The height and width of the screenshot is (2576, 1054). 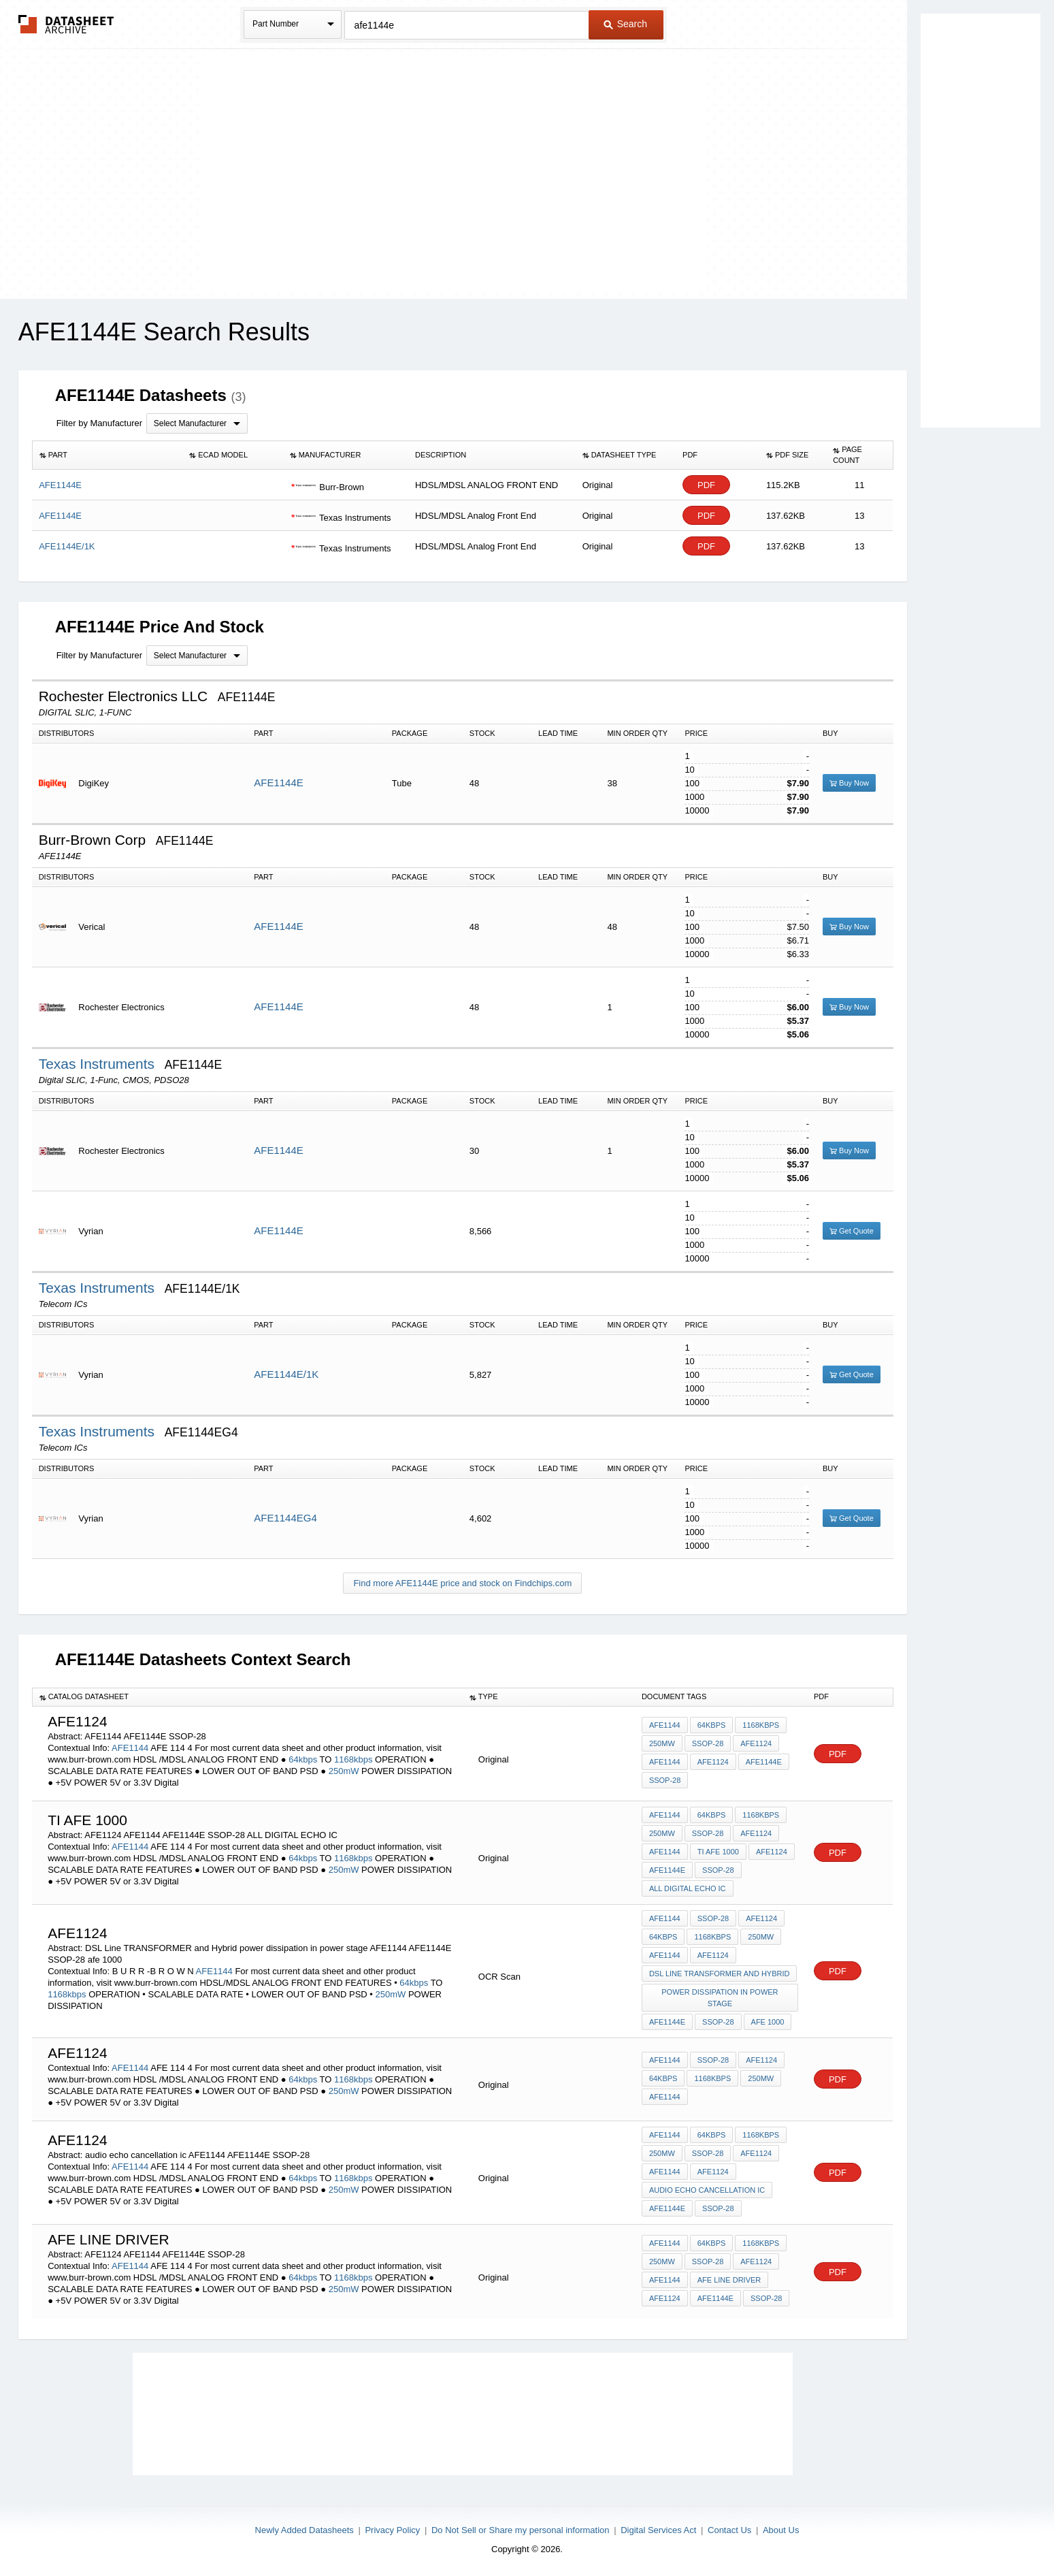 What do you see at coordinates (707, 2190) in the screenshot?
I see `audio echo cancellation ic` at bounding box center [707, 2190].